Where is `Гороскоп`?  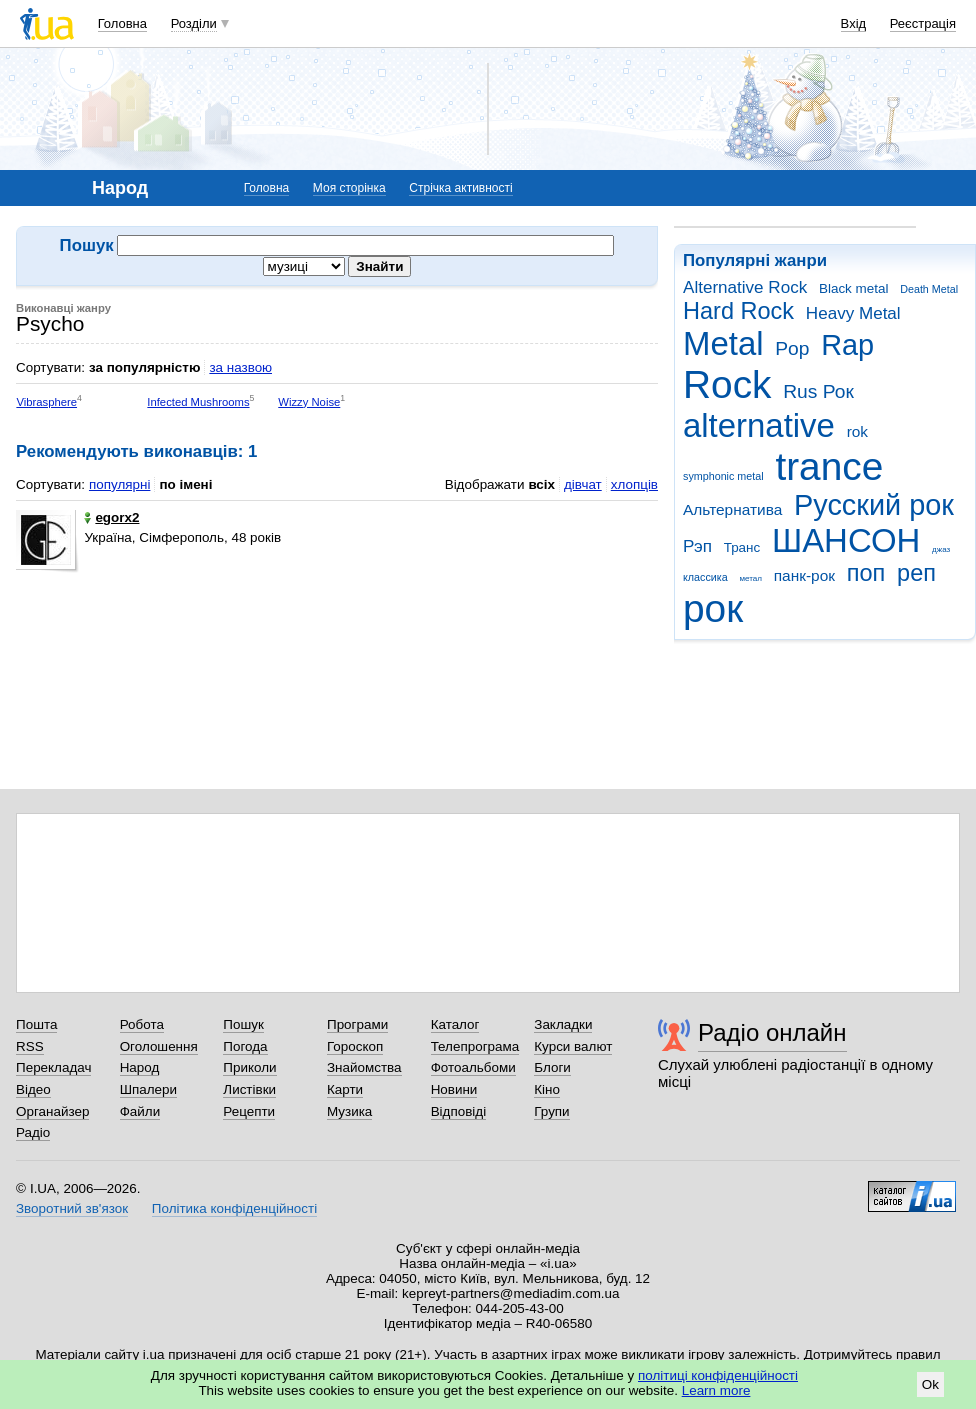
Гороскоп is located at coordinates (355, 1046).